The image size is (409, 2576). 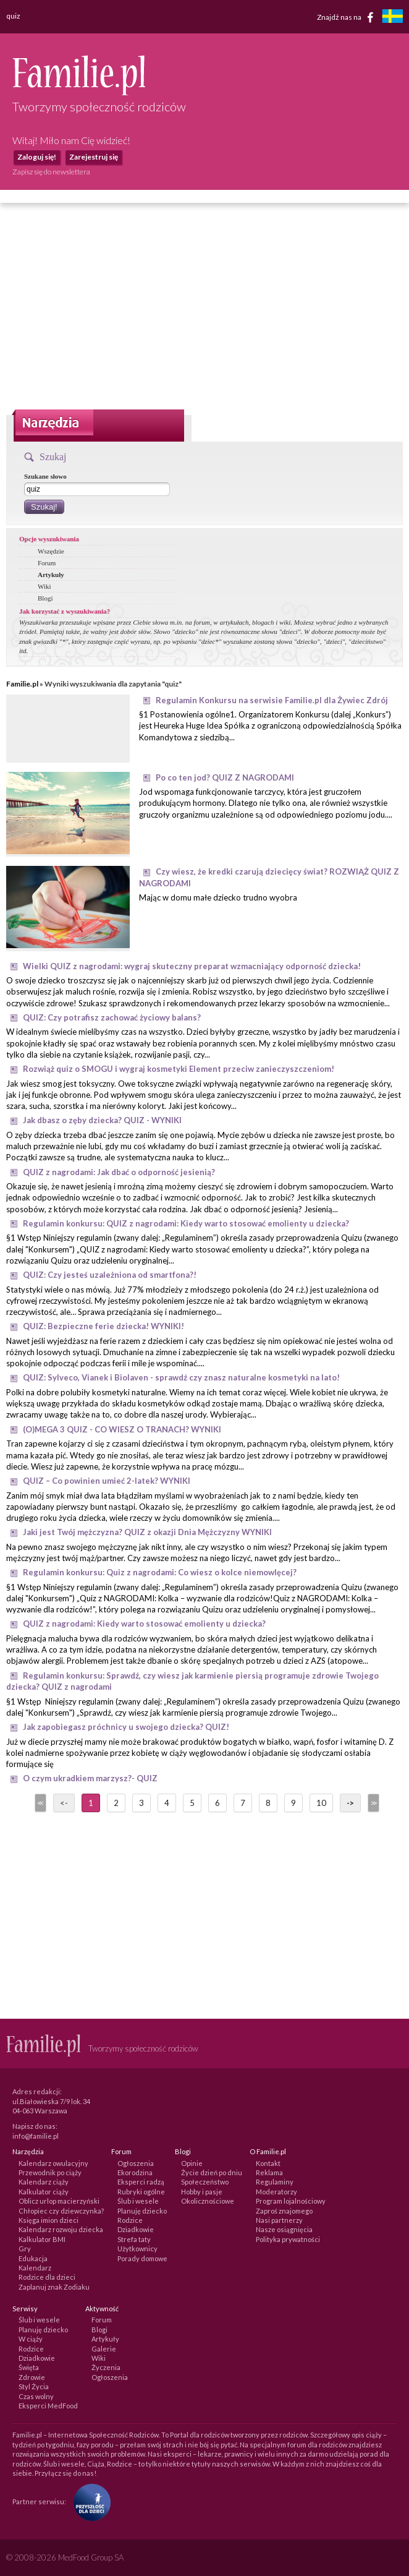 I want to click on Księga imion dzieci, so click(x=48, y=2220).